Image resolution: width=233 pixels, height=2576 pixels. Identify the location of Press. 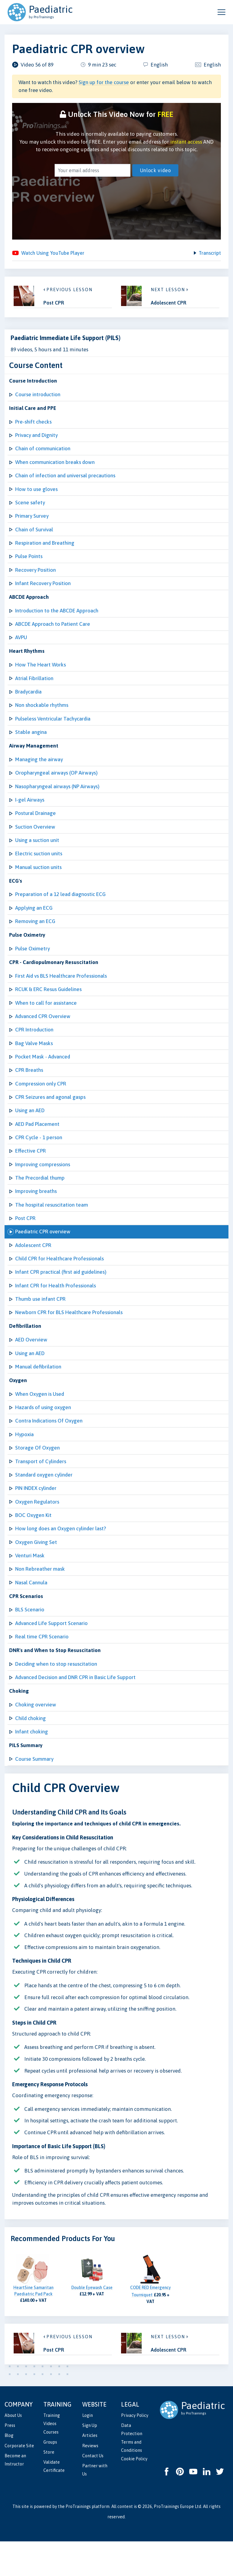
(10, 2460).